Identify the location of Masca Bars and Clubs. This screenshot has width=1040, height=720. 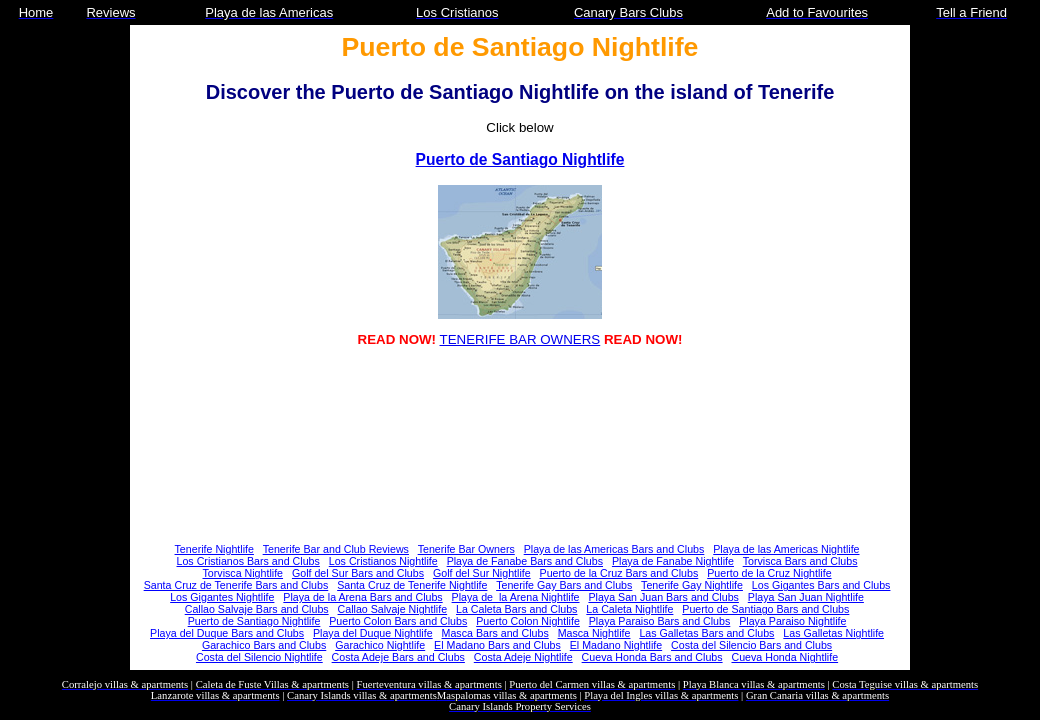
(495, 633).